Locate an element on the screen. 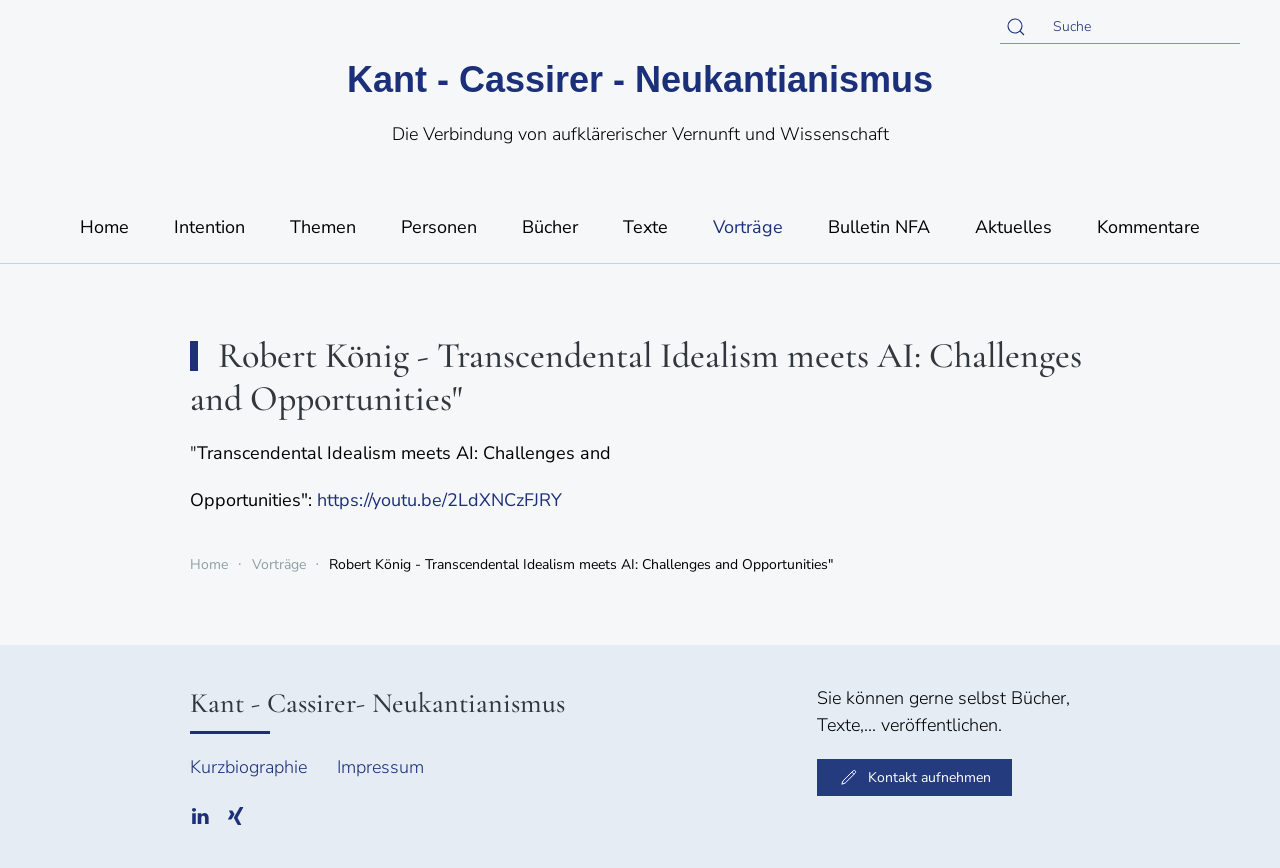 The height and width of the screenshot is (868, 1280). Vorträge is located at coordinates (748, 227).